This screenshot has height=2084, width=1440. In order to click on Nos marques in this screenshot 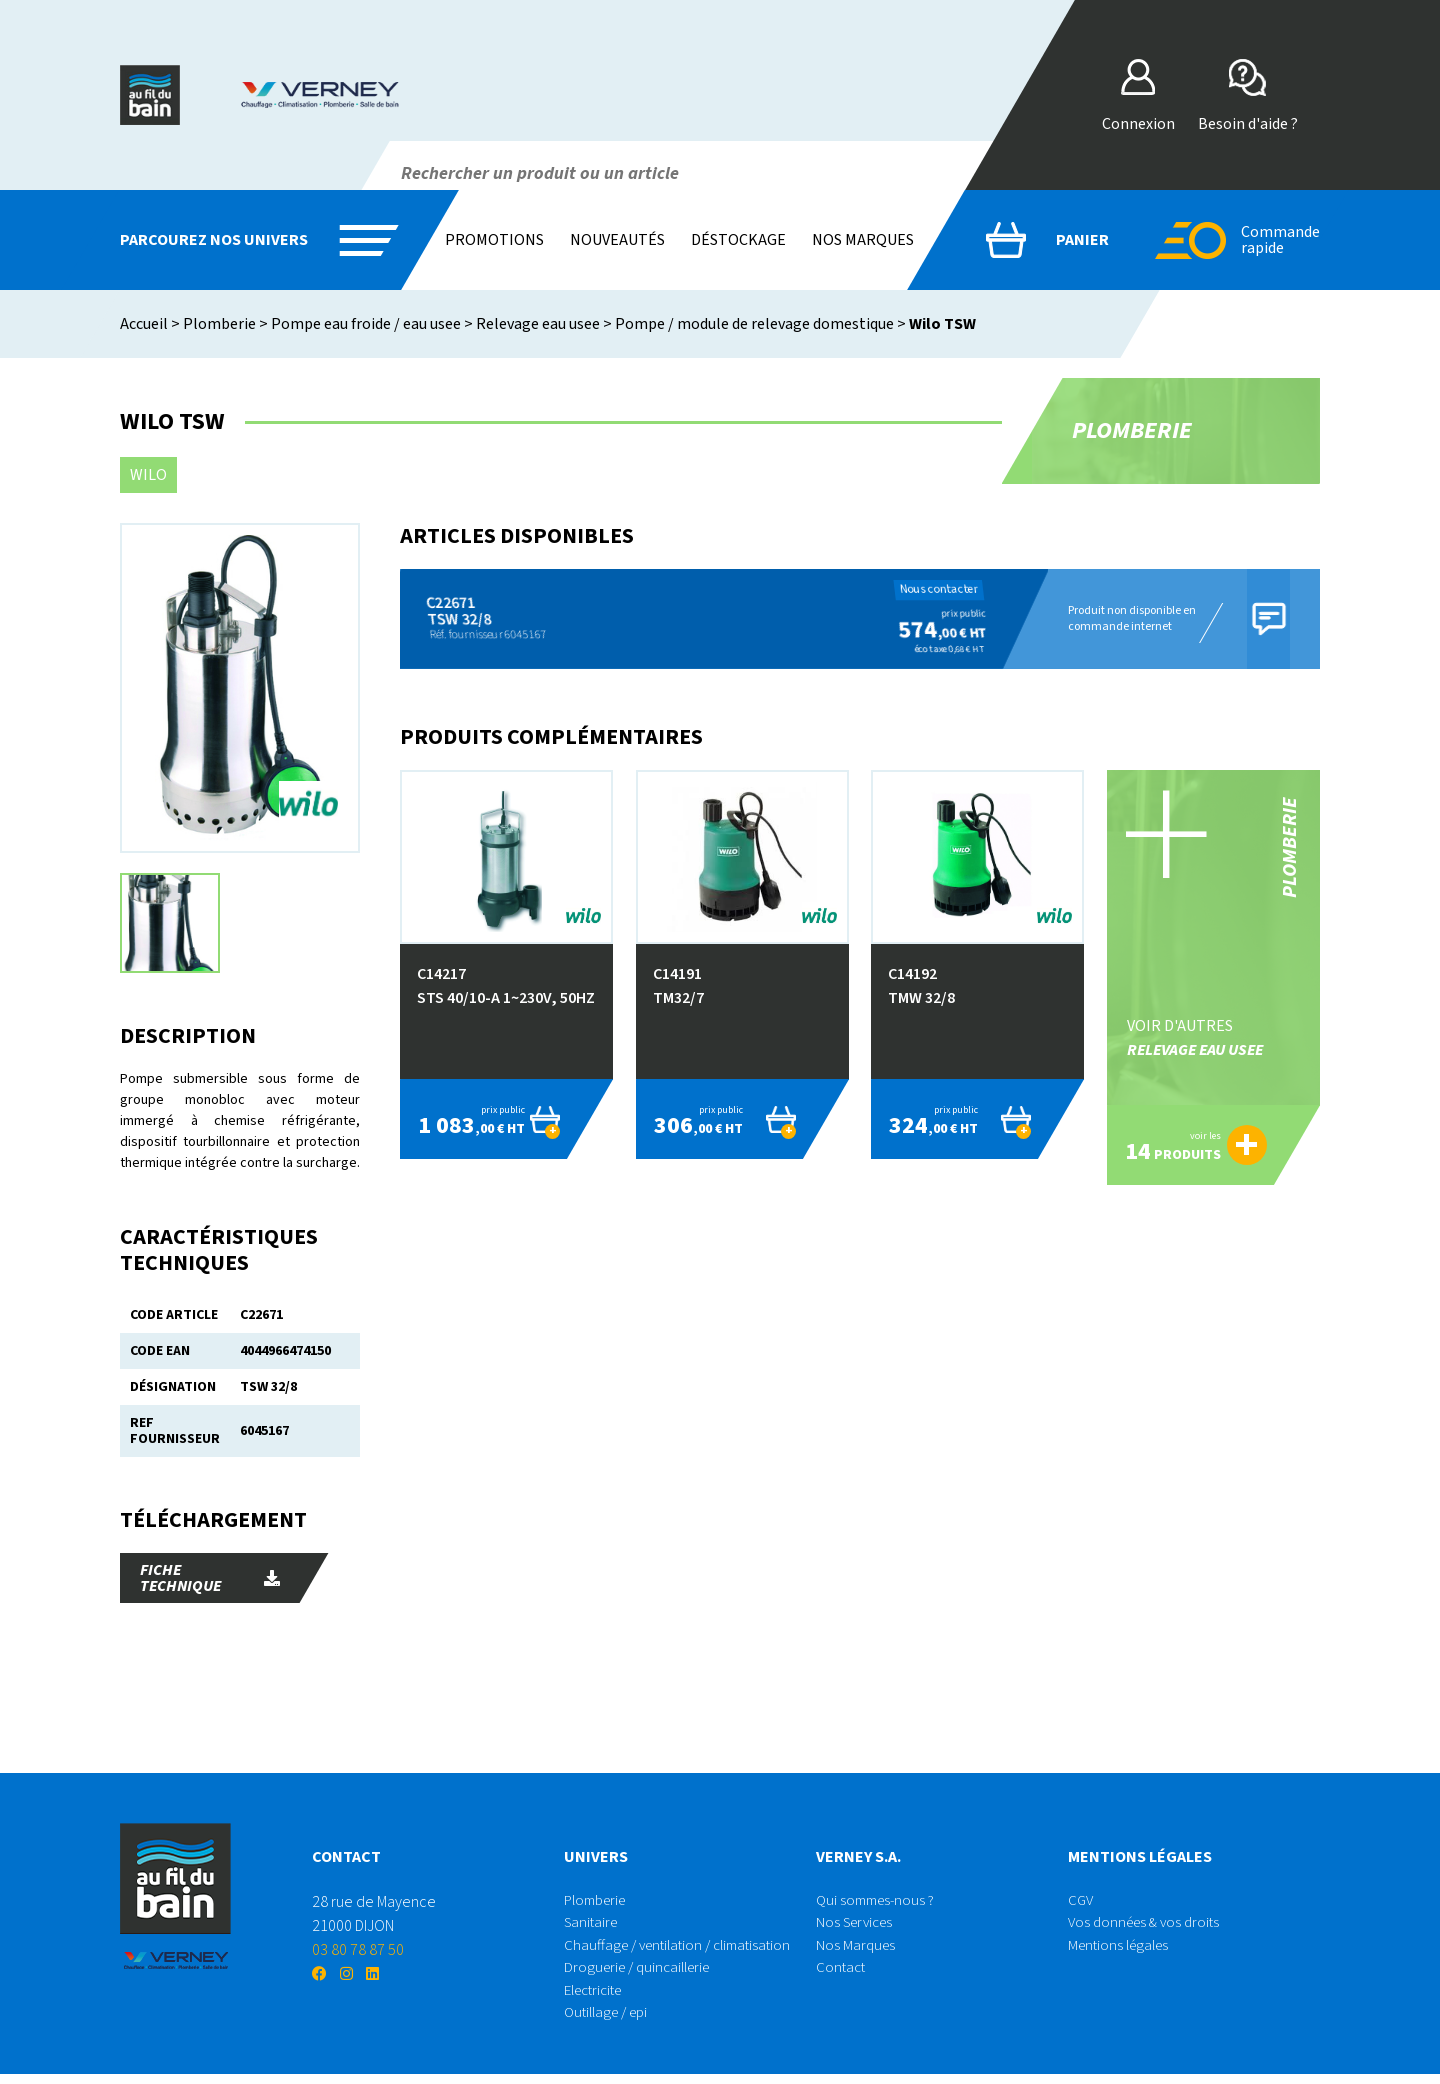, I will do `click(863, 240)`.